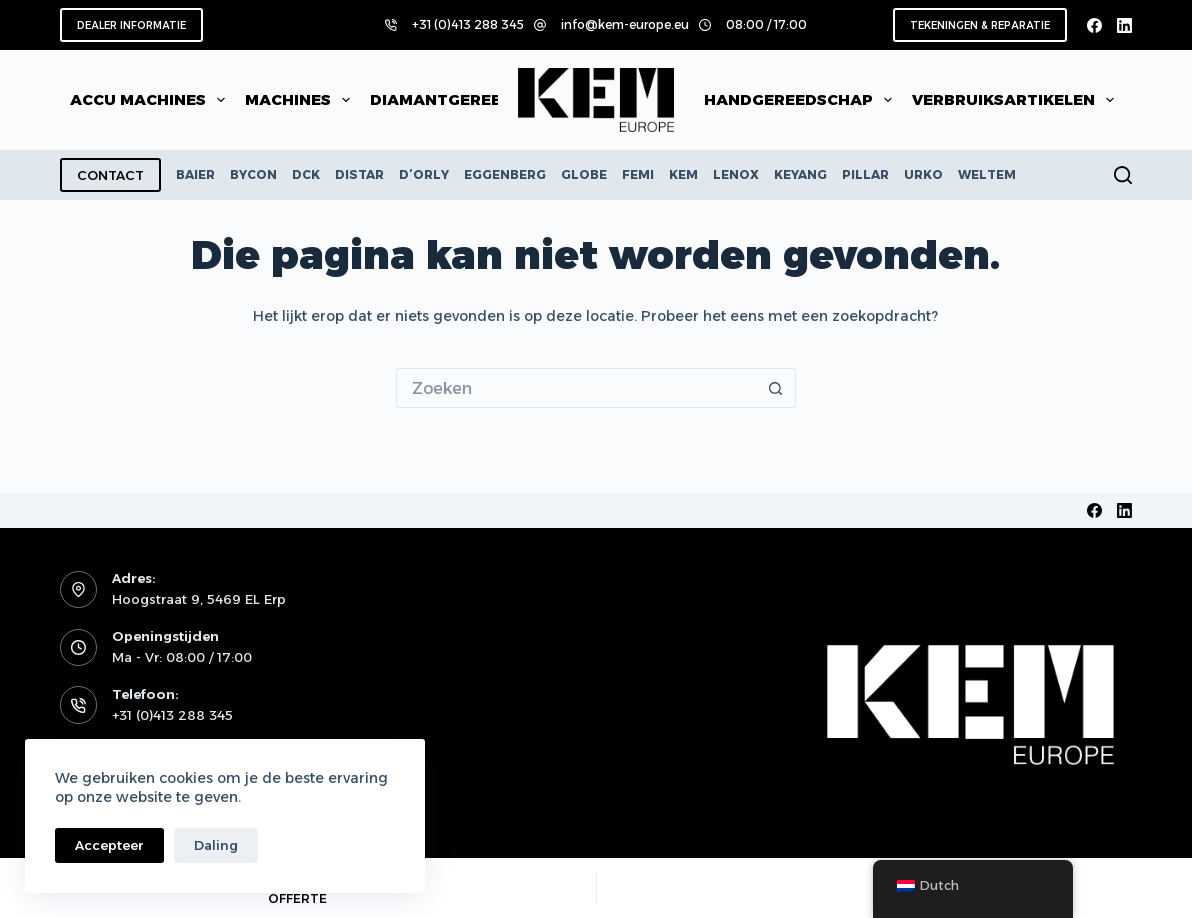 The width and height of the screenshot is (1192, 918). Describe the element at coordinates (776, 388) in the screenshot. I see `[Zoekknop]` at that location.